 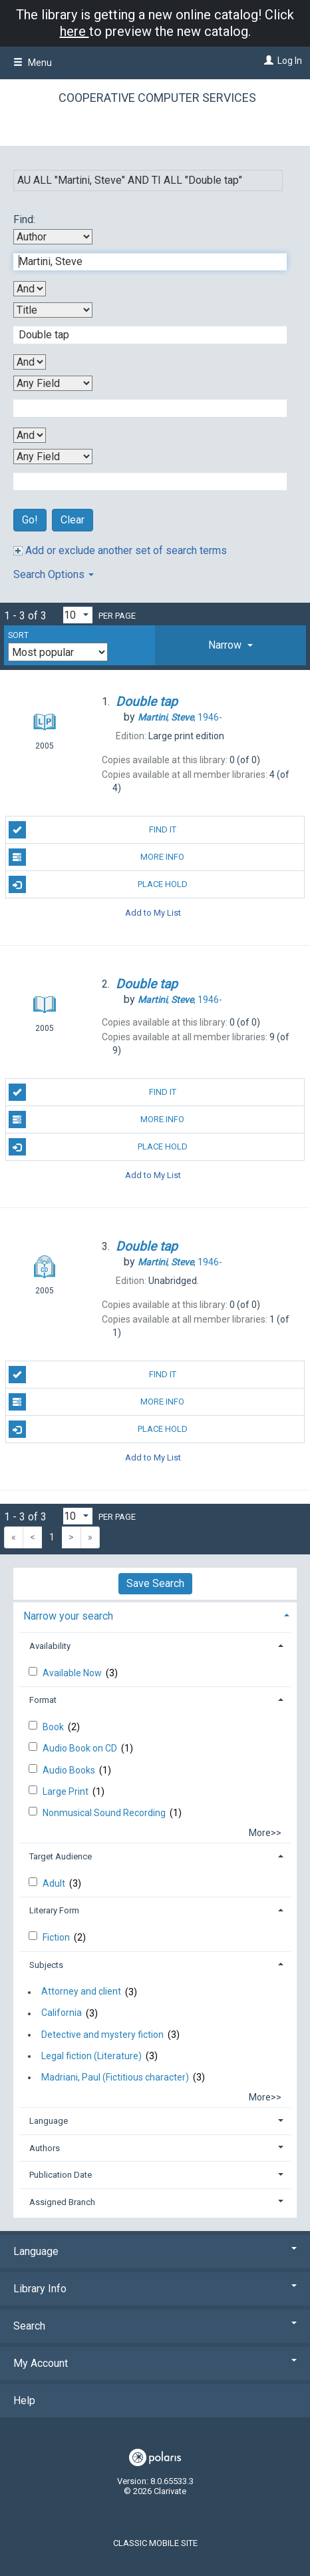 I want to click on Nonmusical Sound Recording, so click(x=105, y=1812).